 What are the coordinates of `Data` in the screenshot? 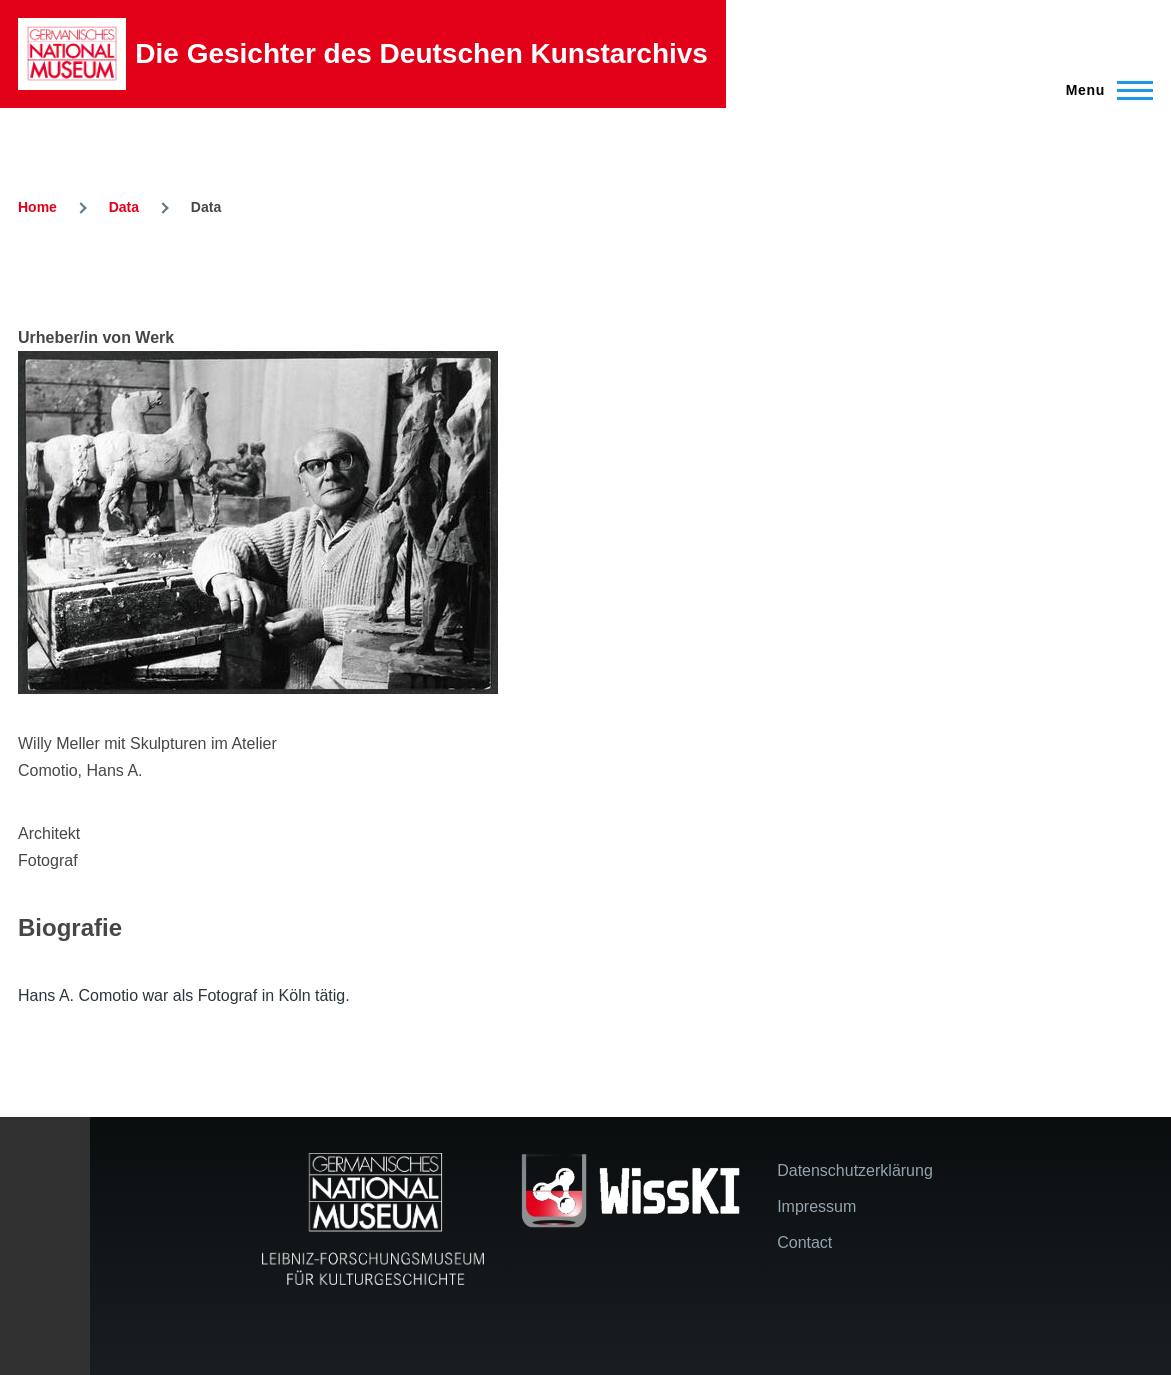 It's located at (124, 207).